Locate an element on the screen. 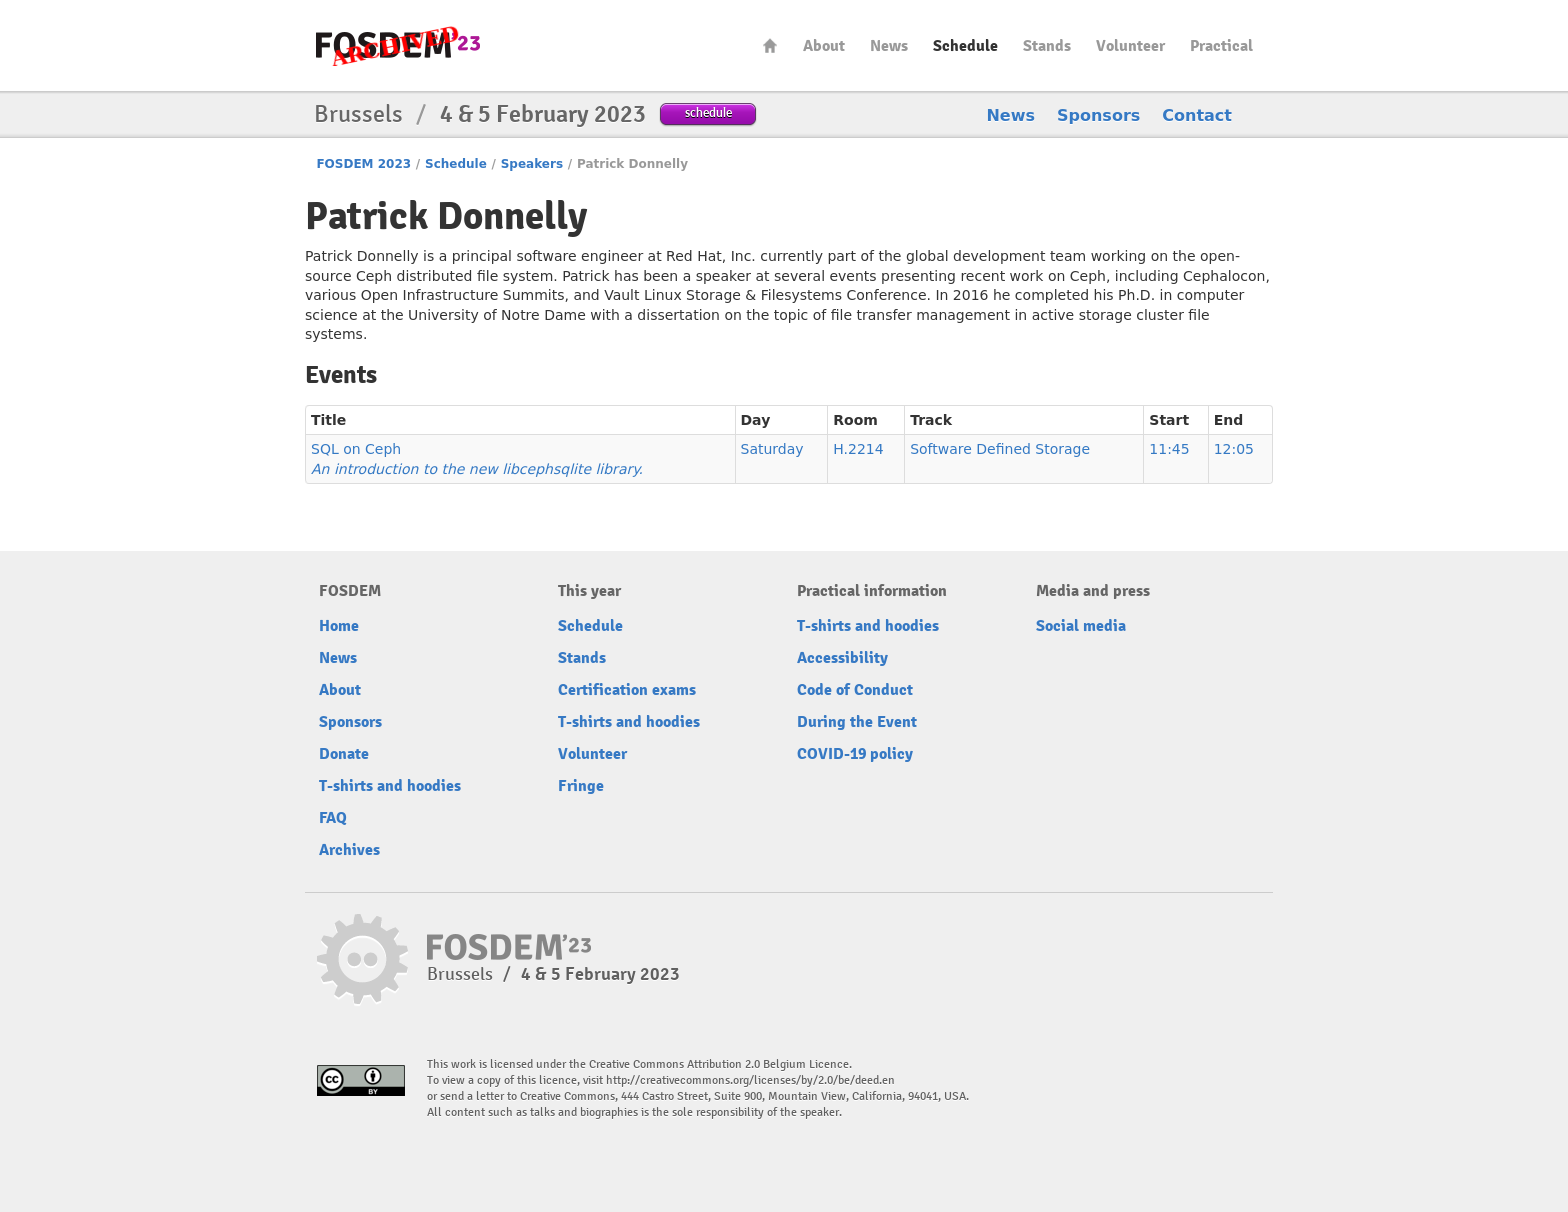 The height and width of the screenshot is (1212, 1568). http://creativecommons.org/licenses/by/2.0/be/deed.en is located at coordinates (750, 1080).